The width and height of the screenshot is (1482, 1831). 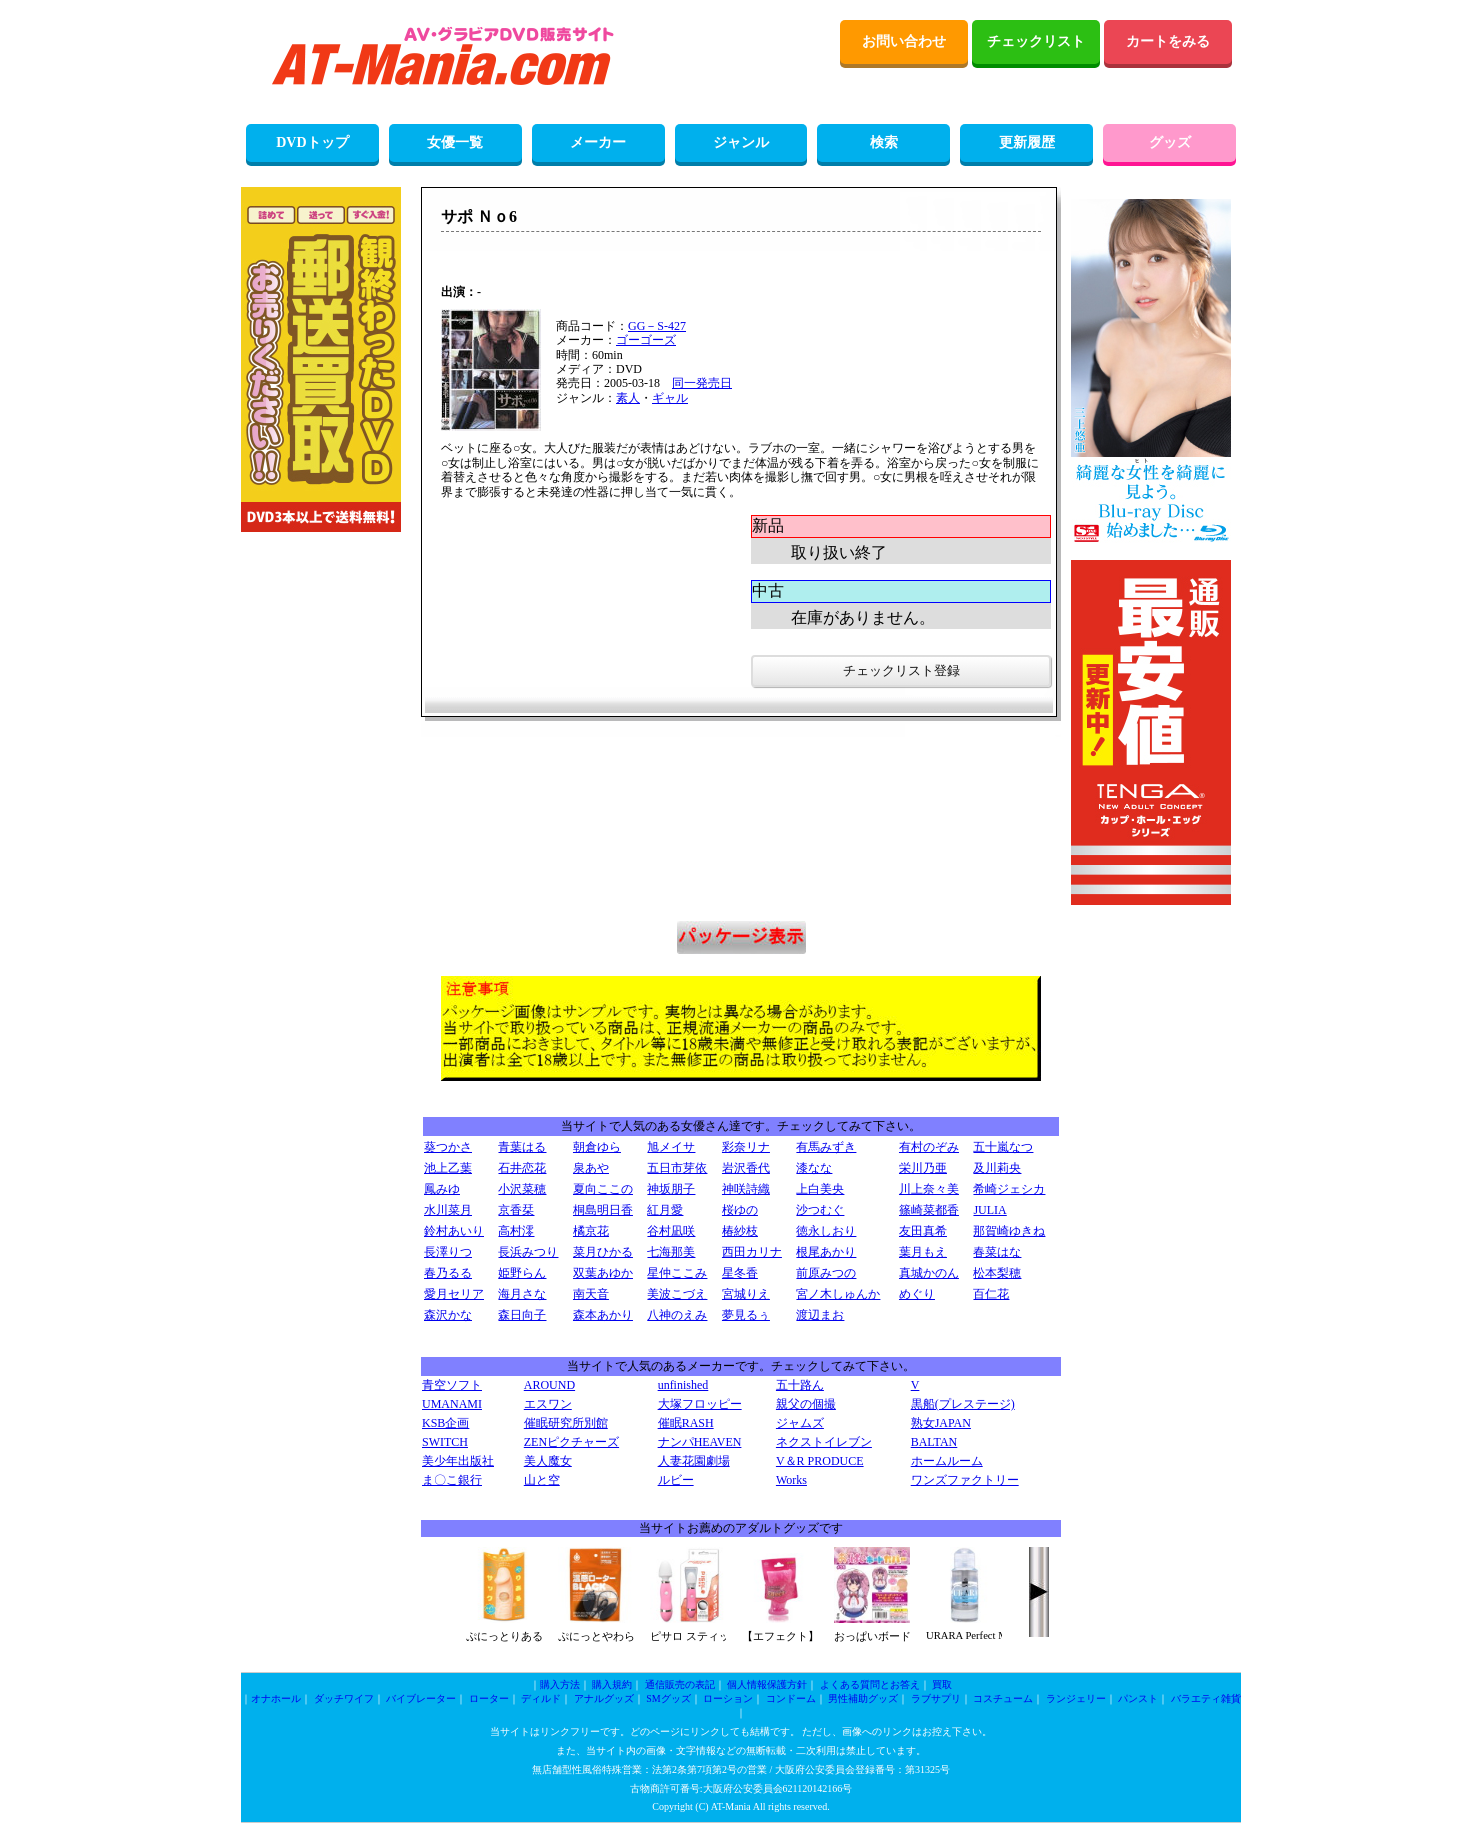 I want to click on よくある質問とお答え, so click(x=870, y=1684).